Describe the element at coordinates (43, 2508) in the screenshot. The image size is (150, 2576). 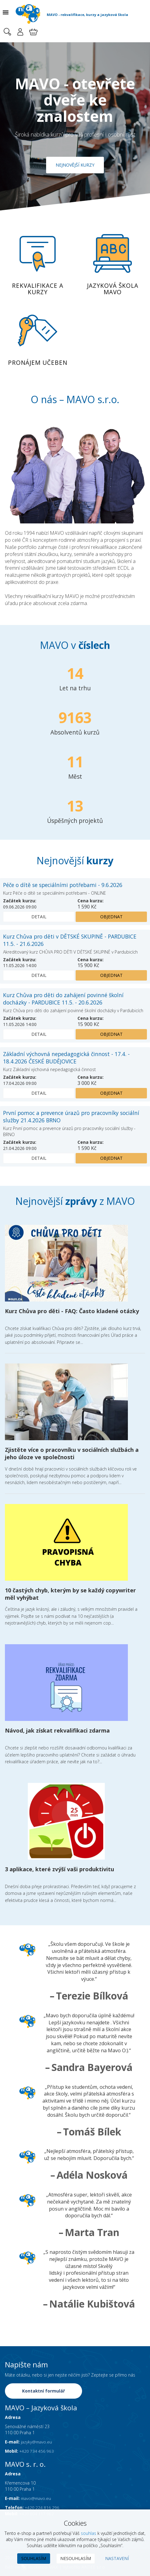
I see `+420 224 816 296` at that location.